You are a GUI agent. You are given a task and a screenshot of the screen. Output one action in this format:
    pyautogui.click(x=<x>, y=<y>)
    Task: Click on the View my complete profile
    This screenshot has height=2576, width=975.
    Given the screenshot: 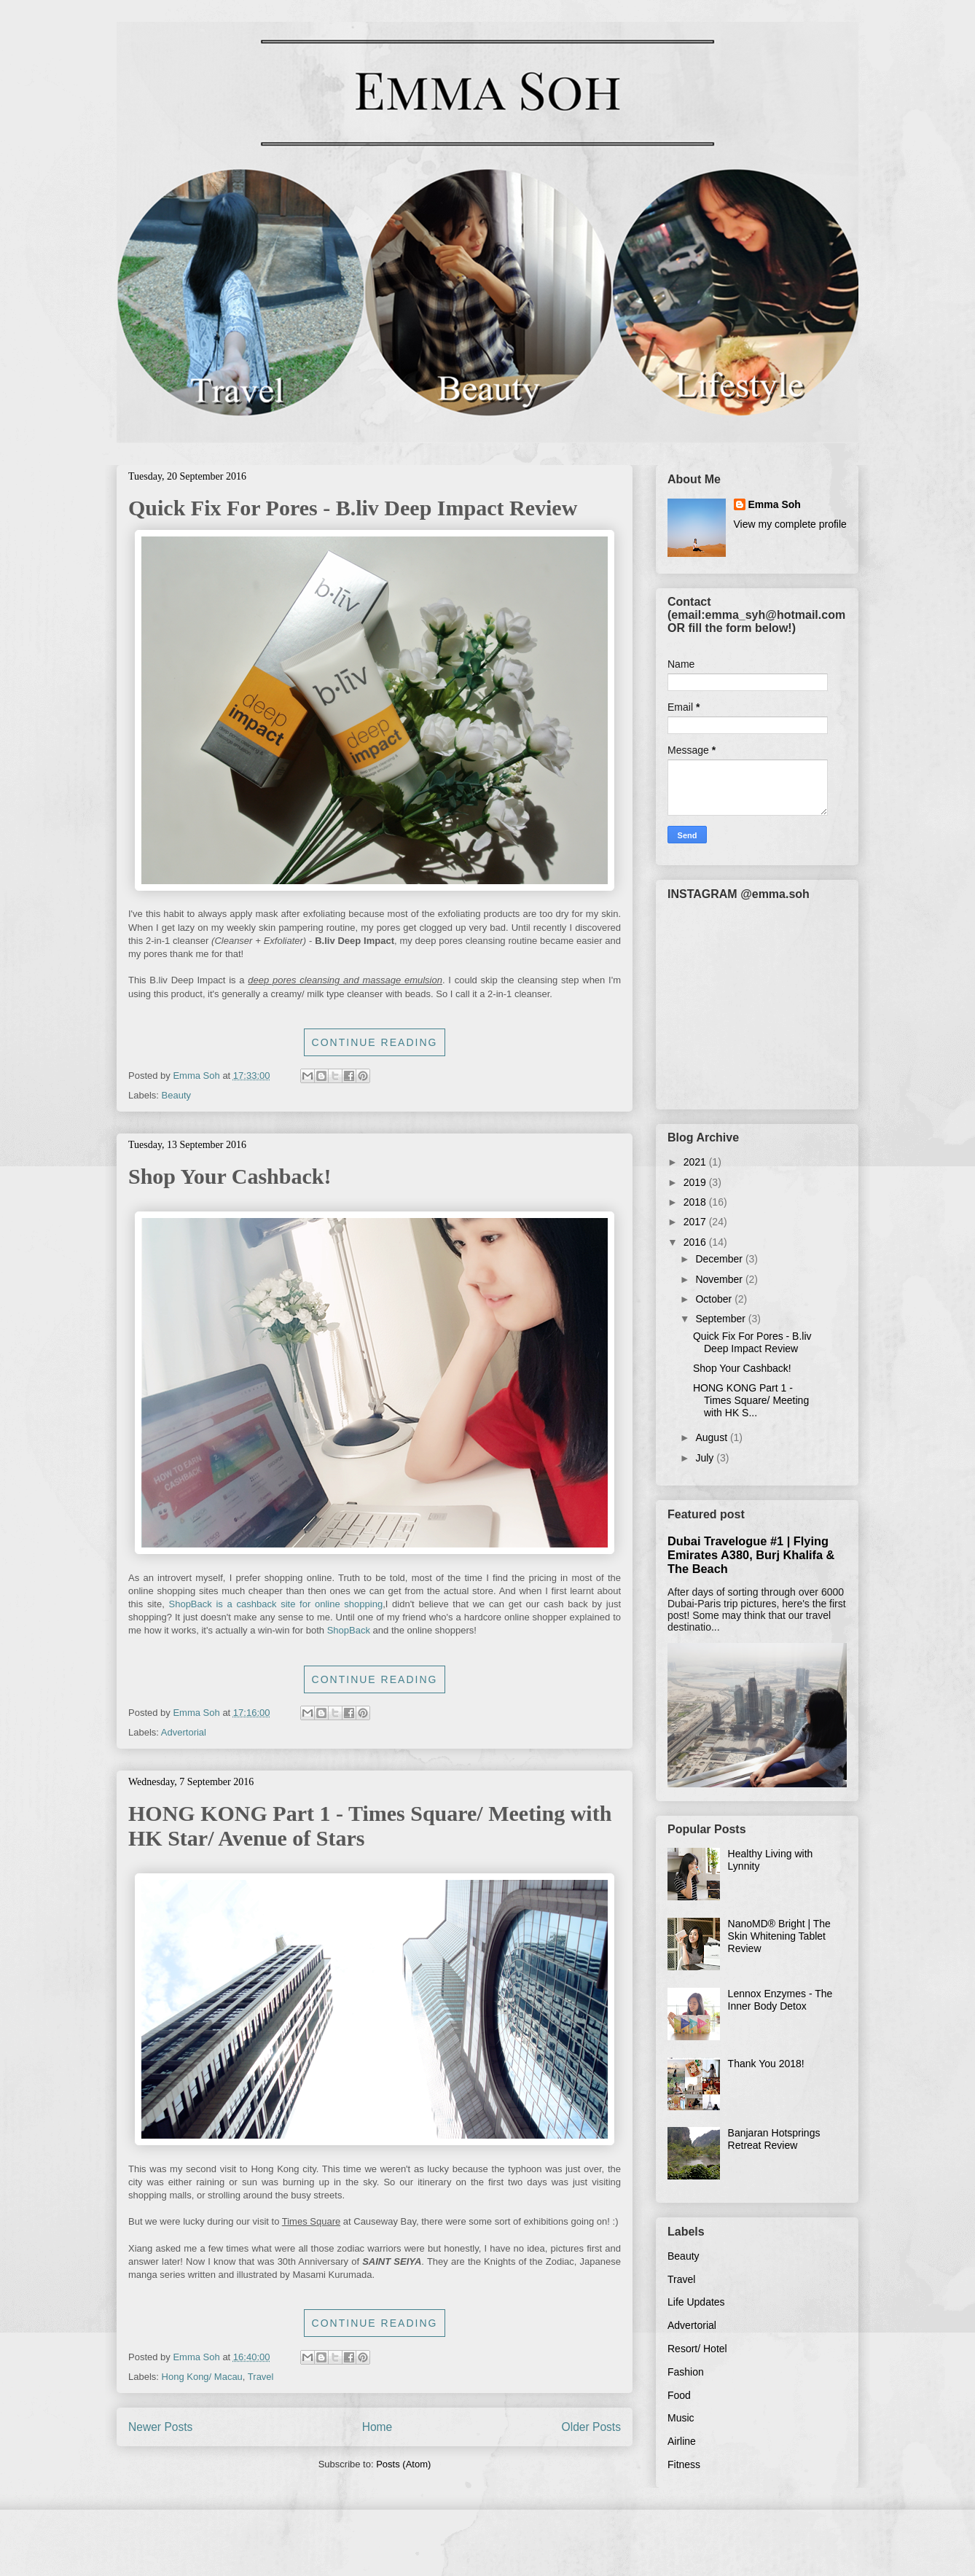 What is the action you would take?
    pyautogui.click(x=790, y=524)
    